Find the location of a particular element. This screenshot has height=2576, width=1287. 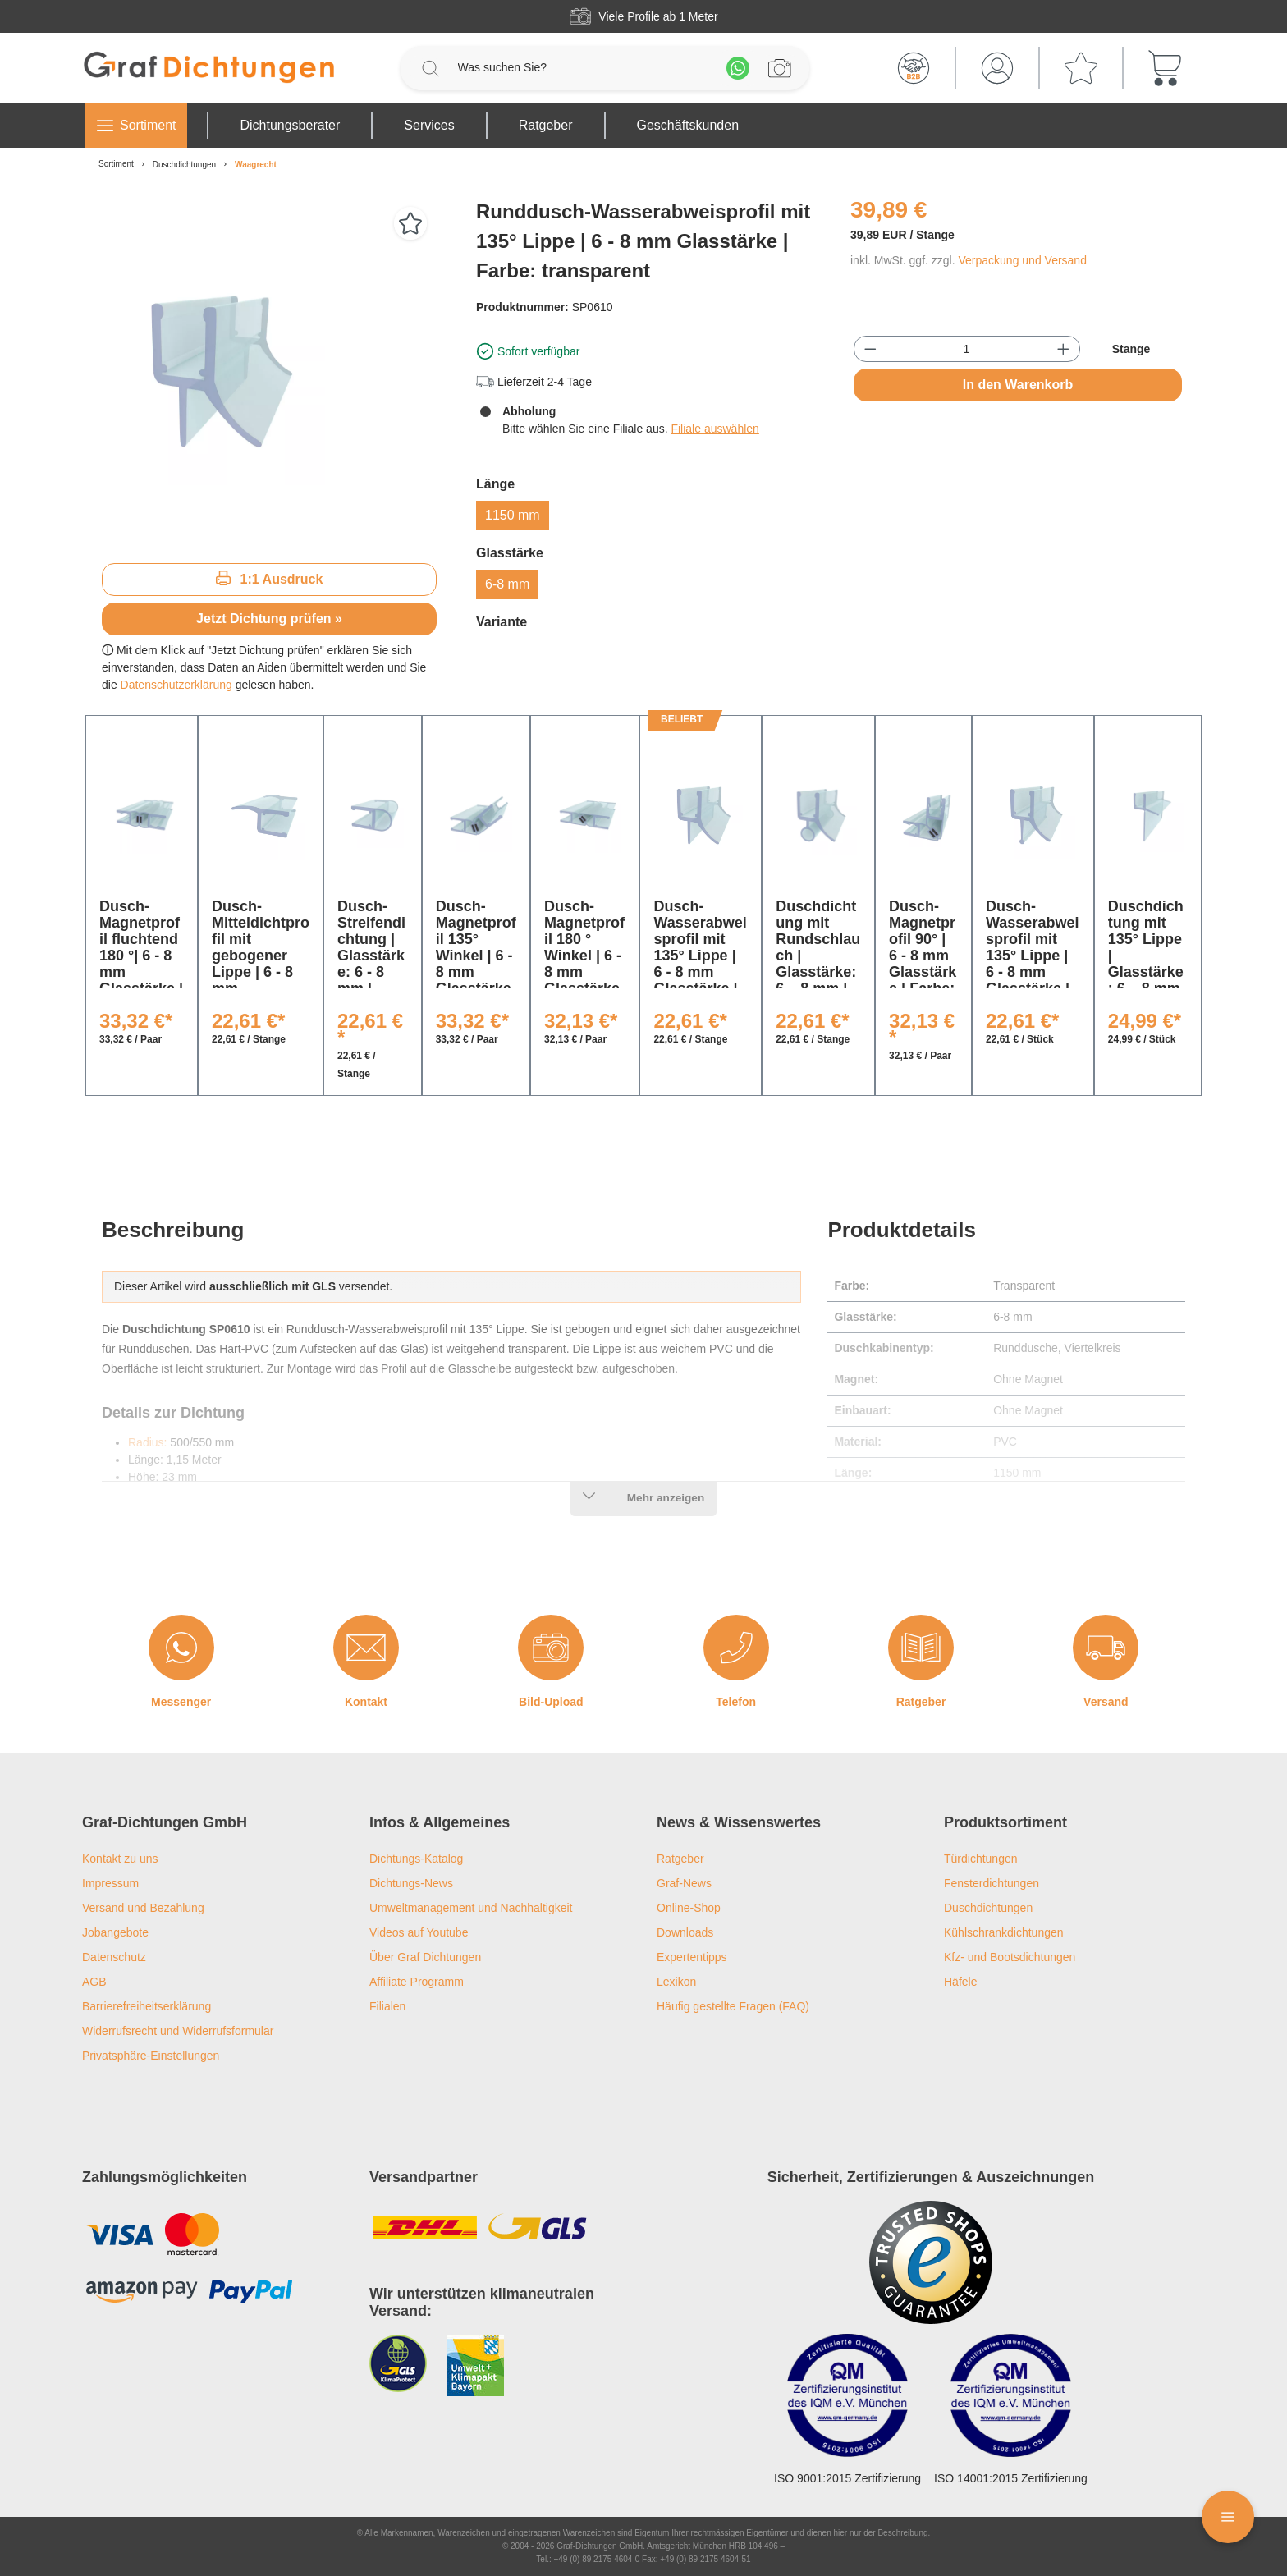

Barrierefreiheitserklärung is located at coordinates (146, 2006).